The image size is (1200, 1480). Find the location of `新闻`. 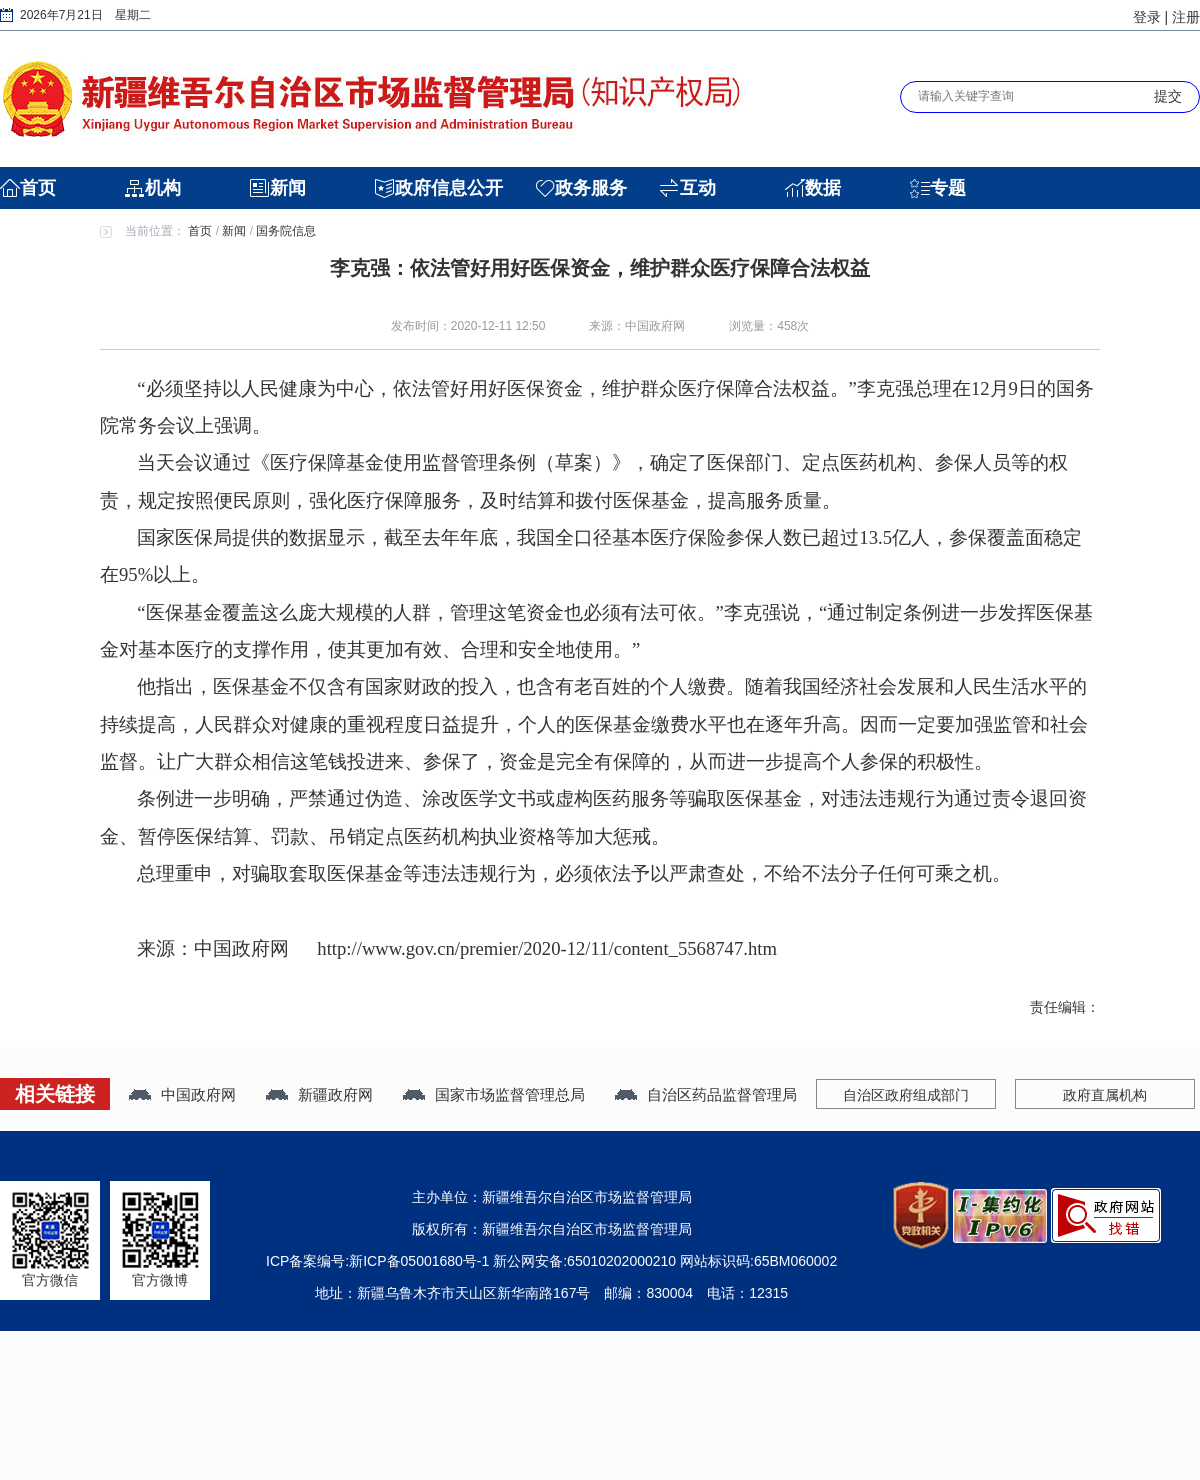

新闻 is located at coordinates (288, 188).